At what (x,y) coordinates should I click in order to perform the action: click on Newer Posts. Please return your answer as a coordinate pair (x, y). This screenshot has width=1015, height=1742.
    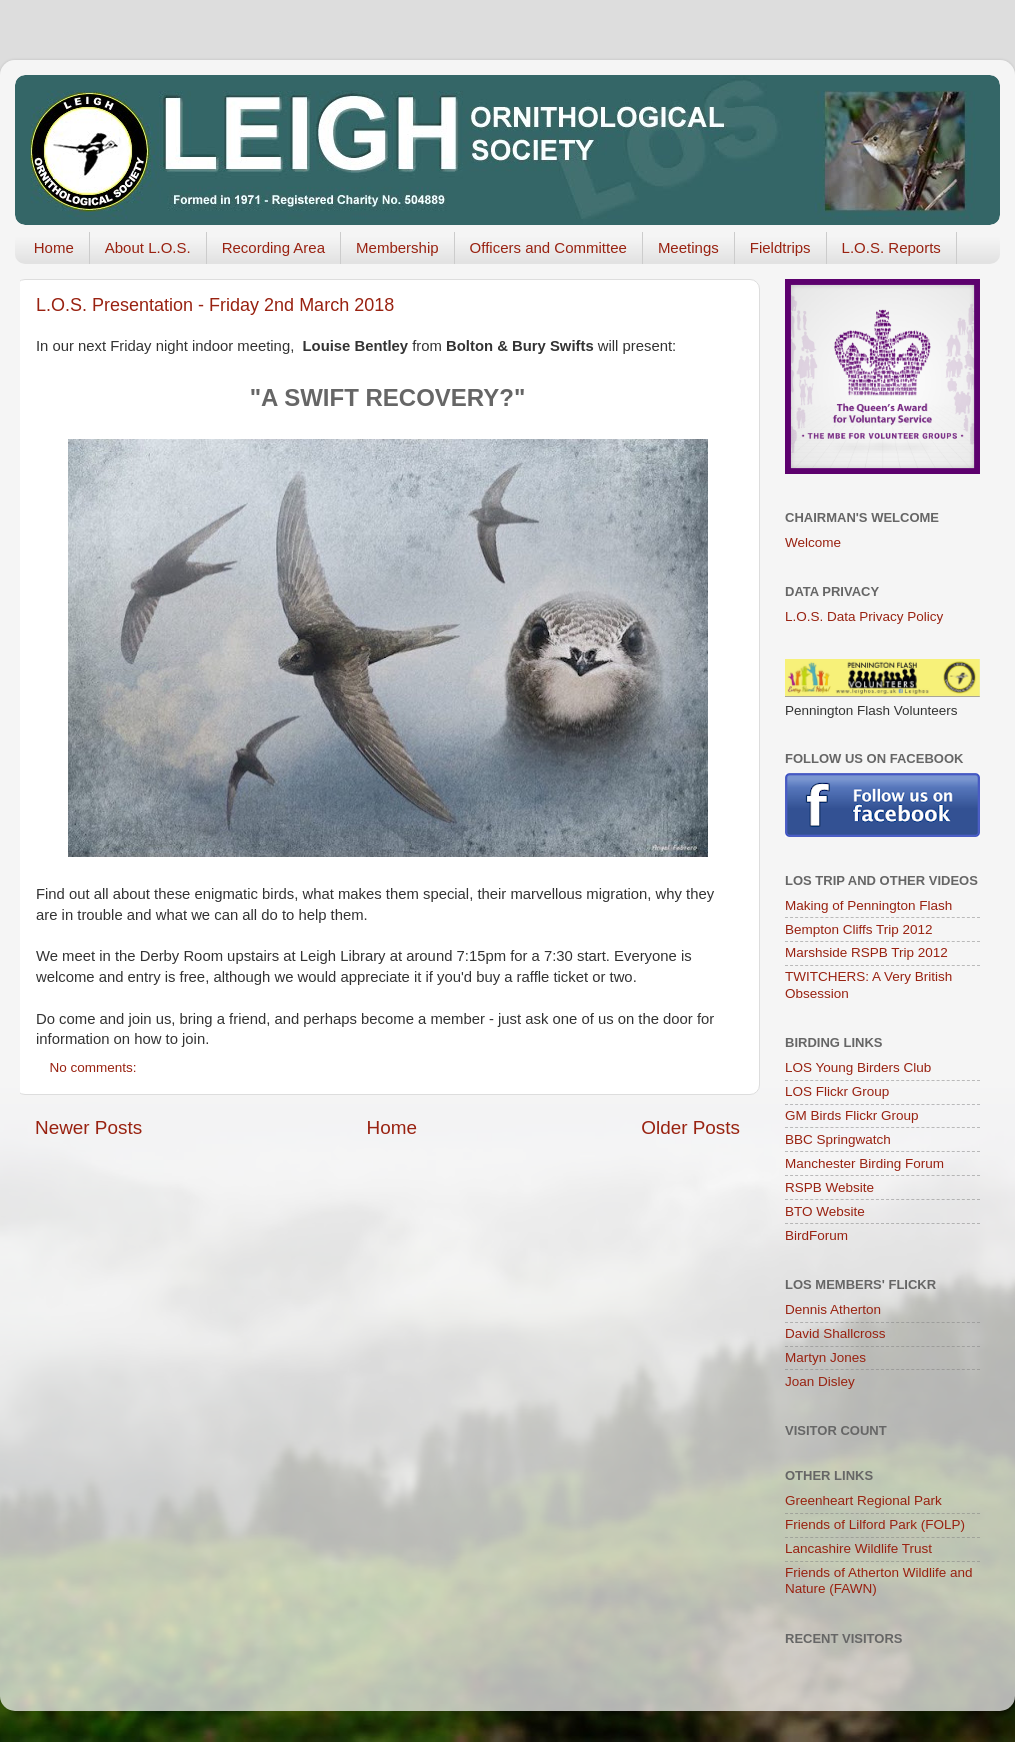
    Looking at the image, I should click on (88, 1127).